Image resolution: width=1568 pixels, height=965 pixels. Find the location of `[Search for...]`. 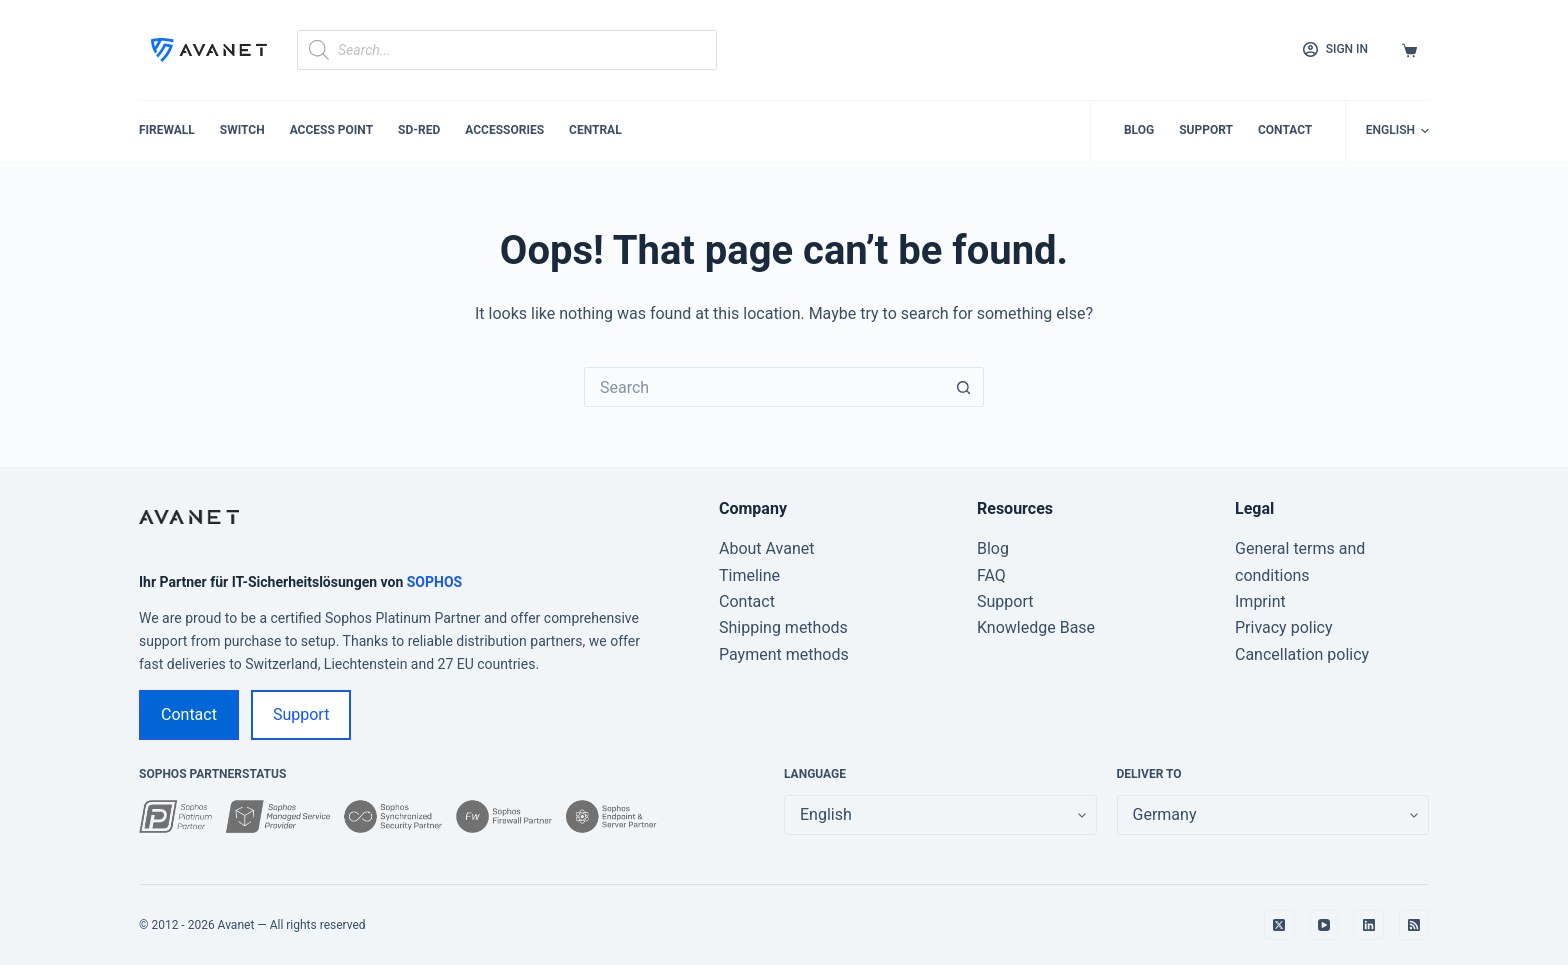

[Search for...] is located at coordinates (764, 387).